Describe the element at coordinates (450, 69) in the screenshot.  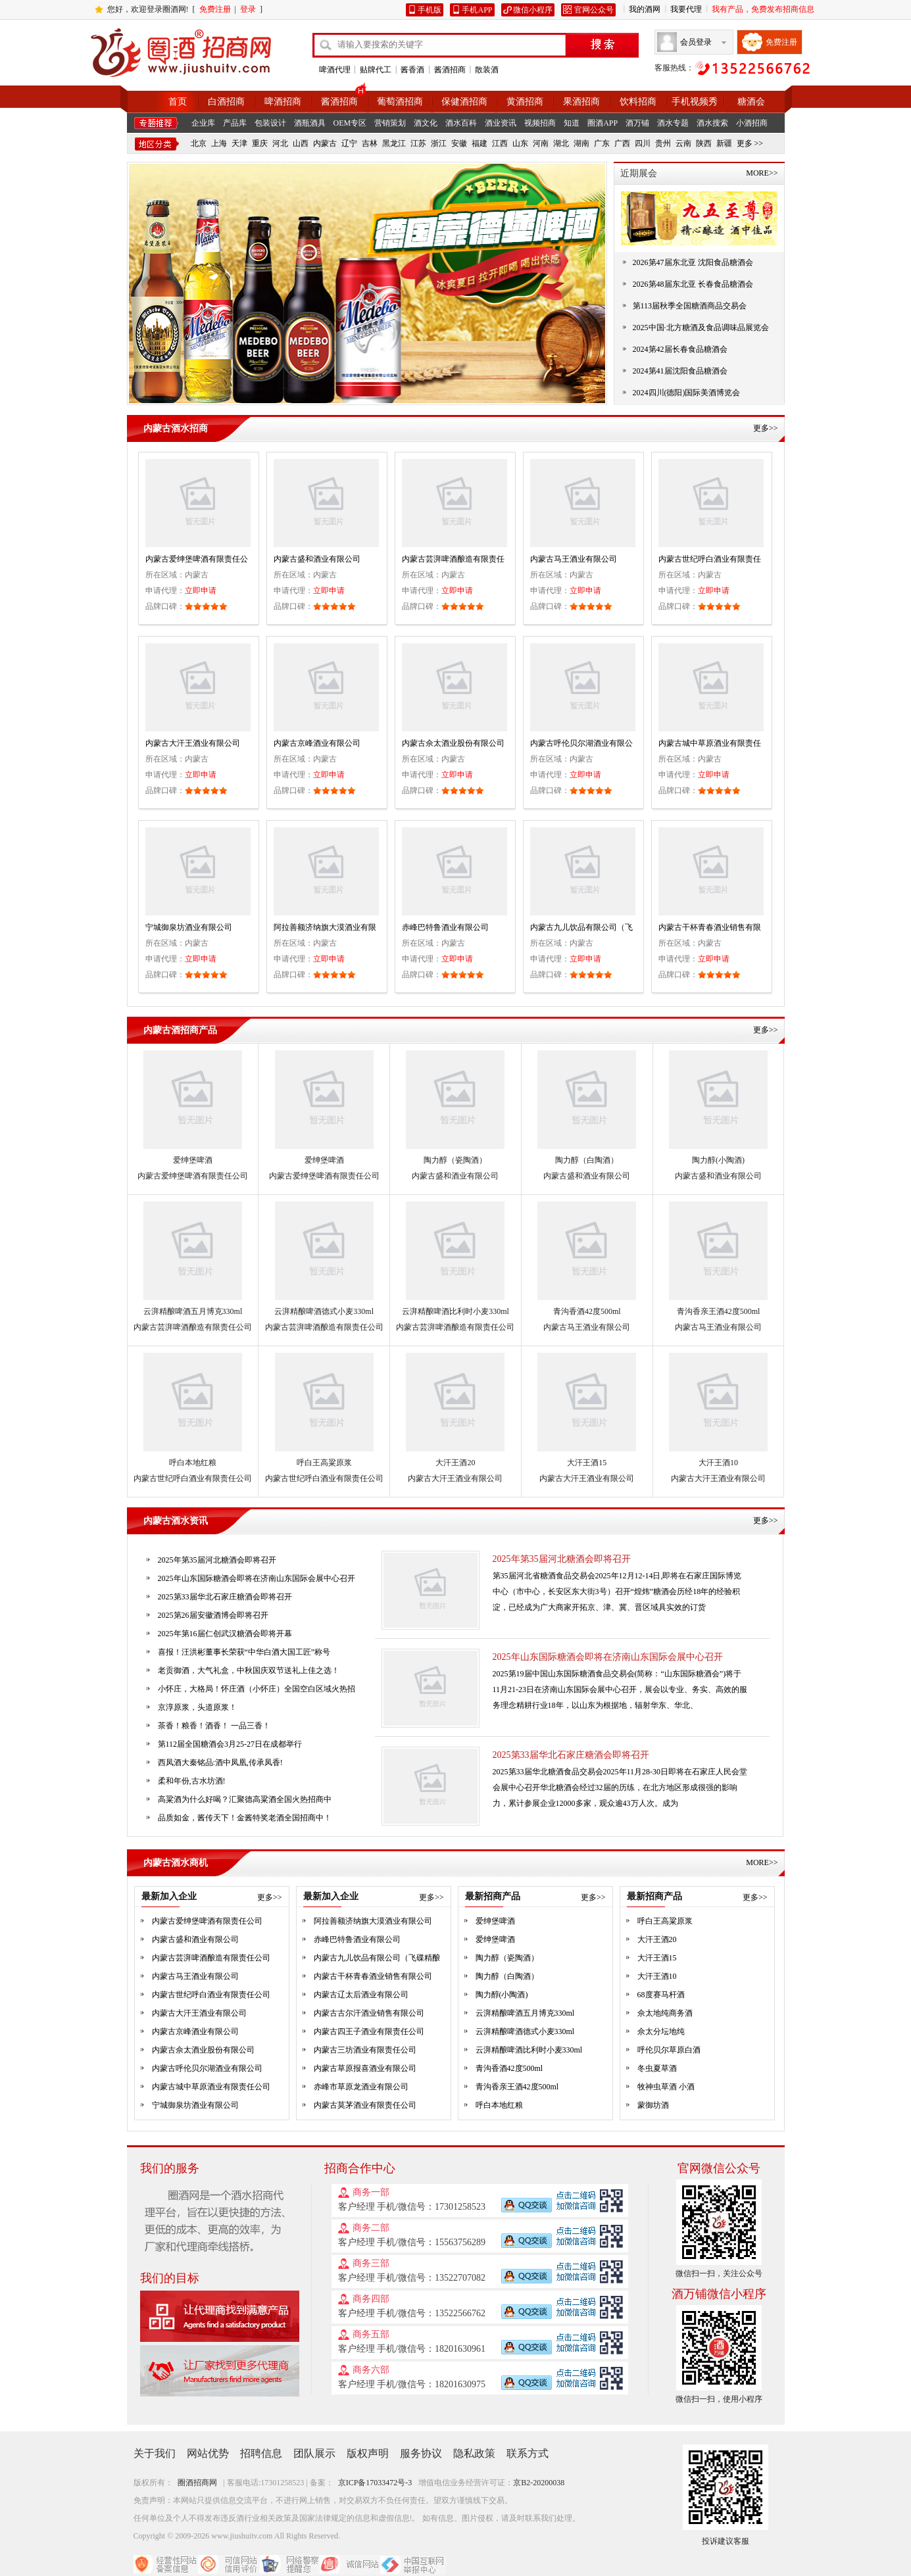
I see `酱酒招商` at that location.